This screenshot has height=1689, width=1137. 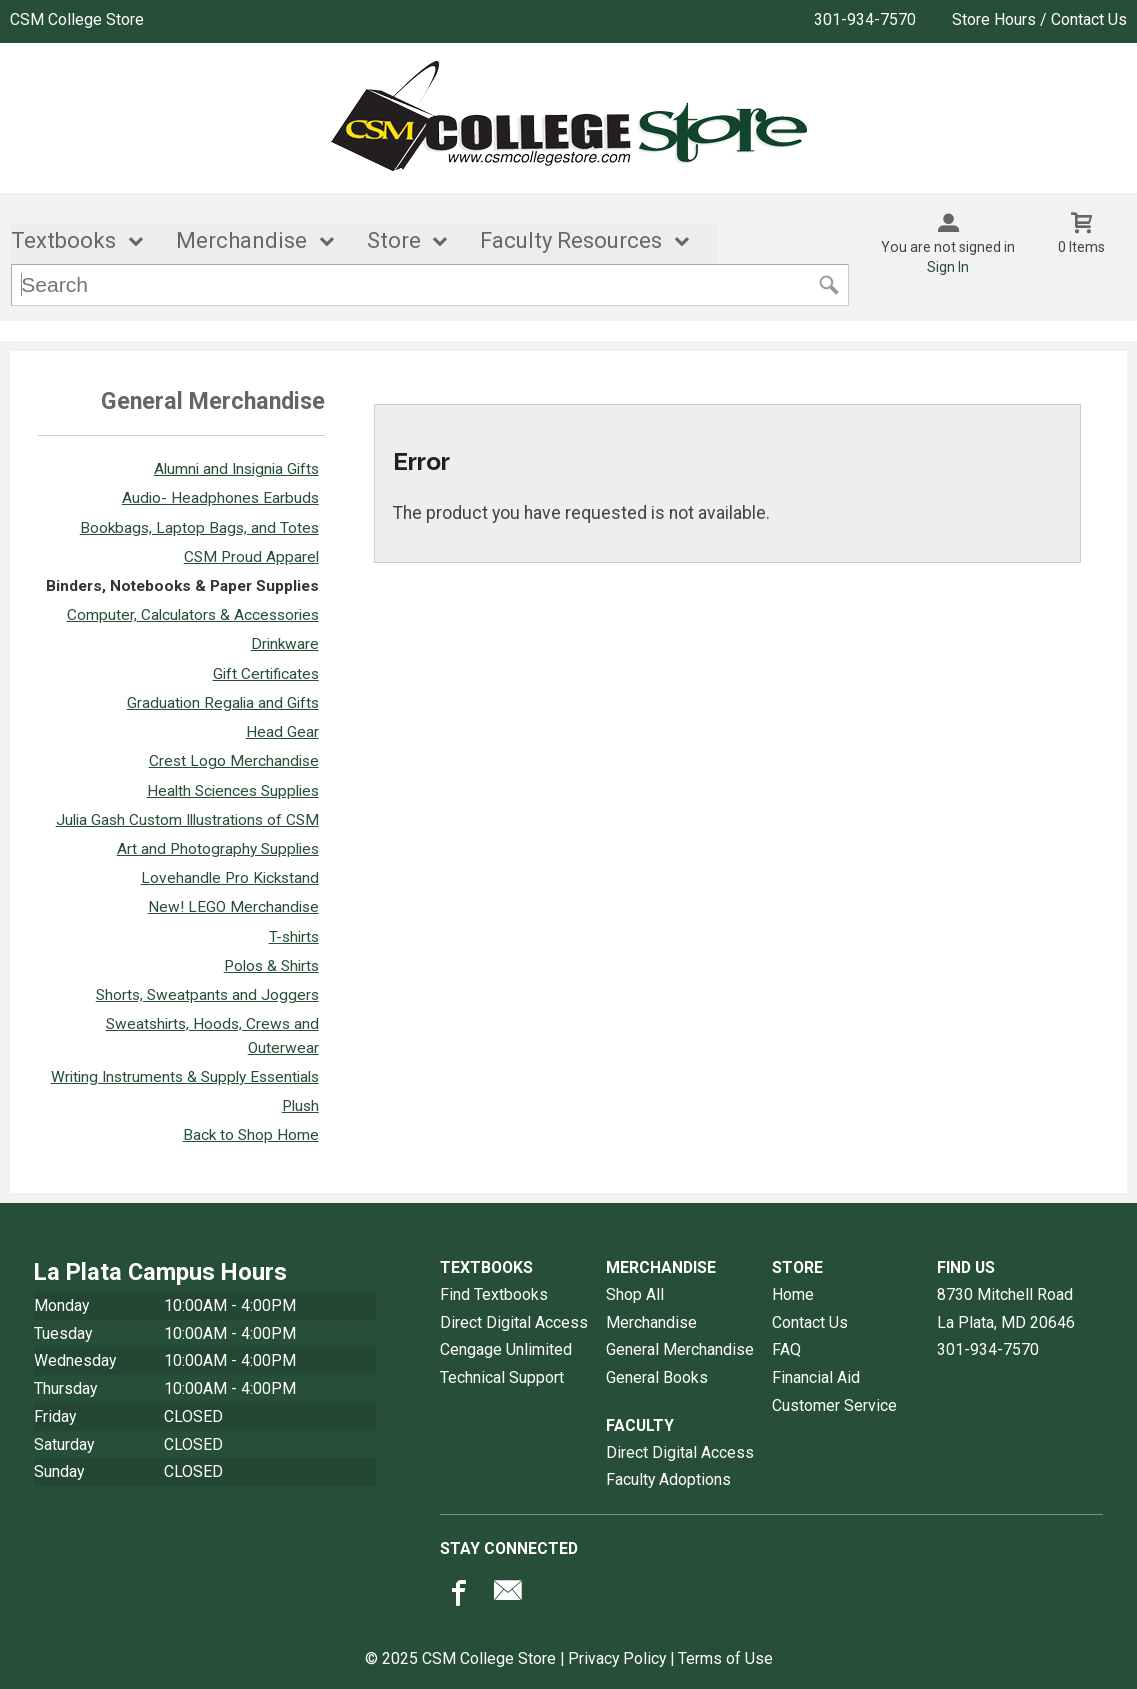 I want to click on Customer Service, so click(x=834, y=1405).